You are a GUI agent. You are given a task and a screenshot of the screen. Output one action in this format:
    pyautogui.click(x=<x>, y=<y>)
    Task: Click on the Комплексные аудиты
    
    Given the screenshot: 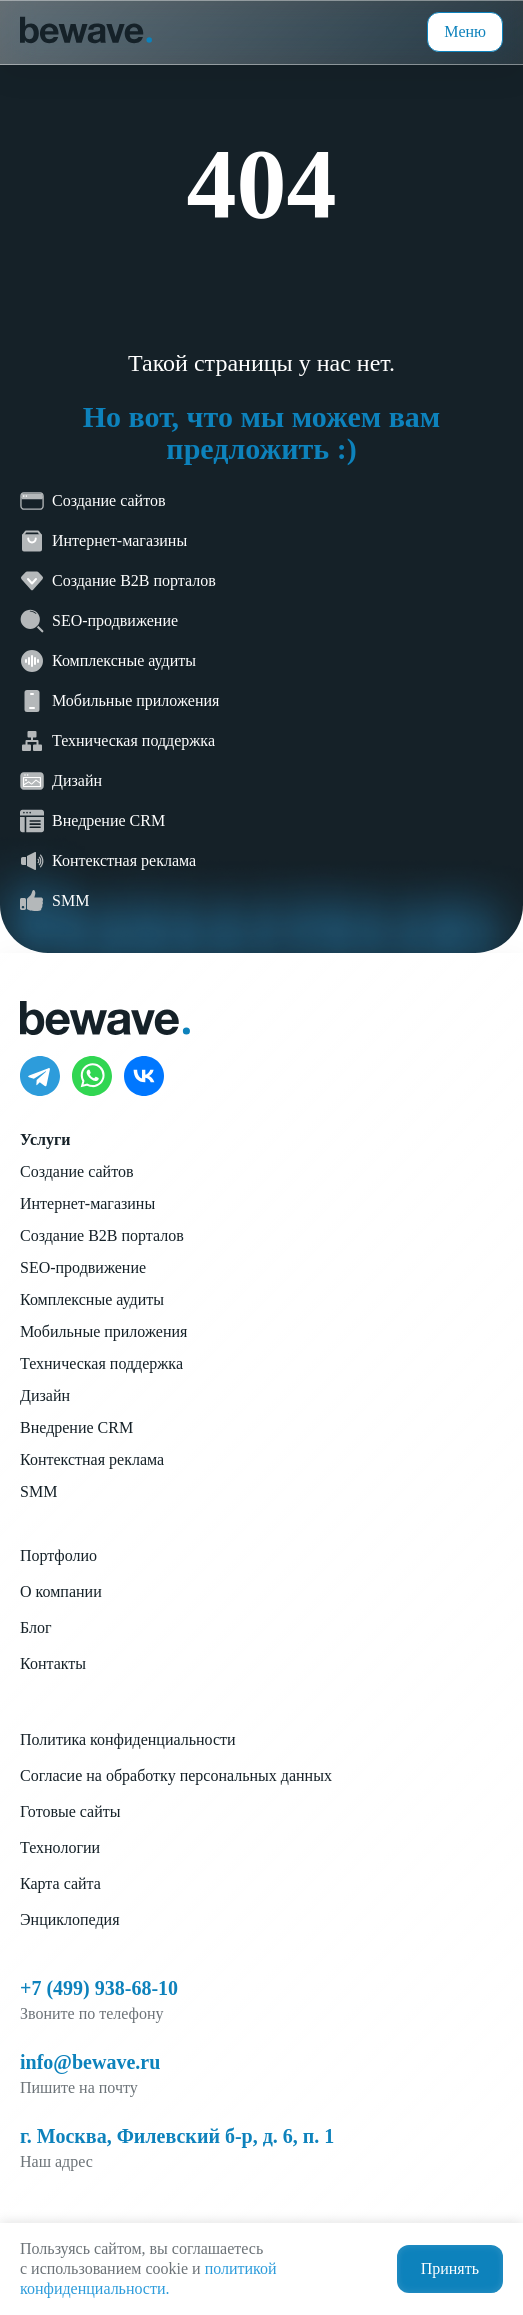 What is the action you would take?
    pyautogui.click(x=92, y=1299)
    